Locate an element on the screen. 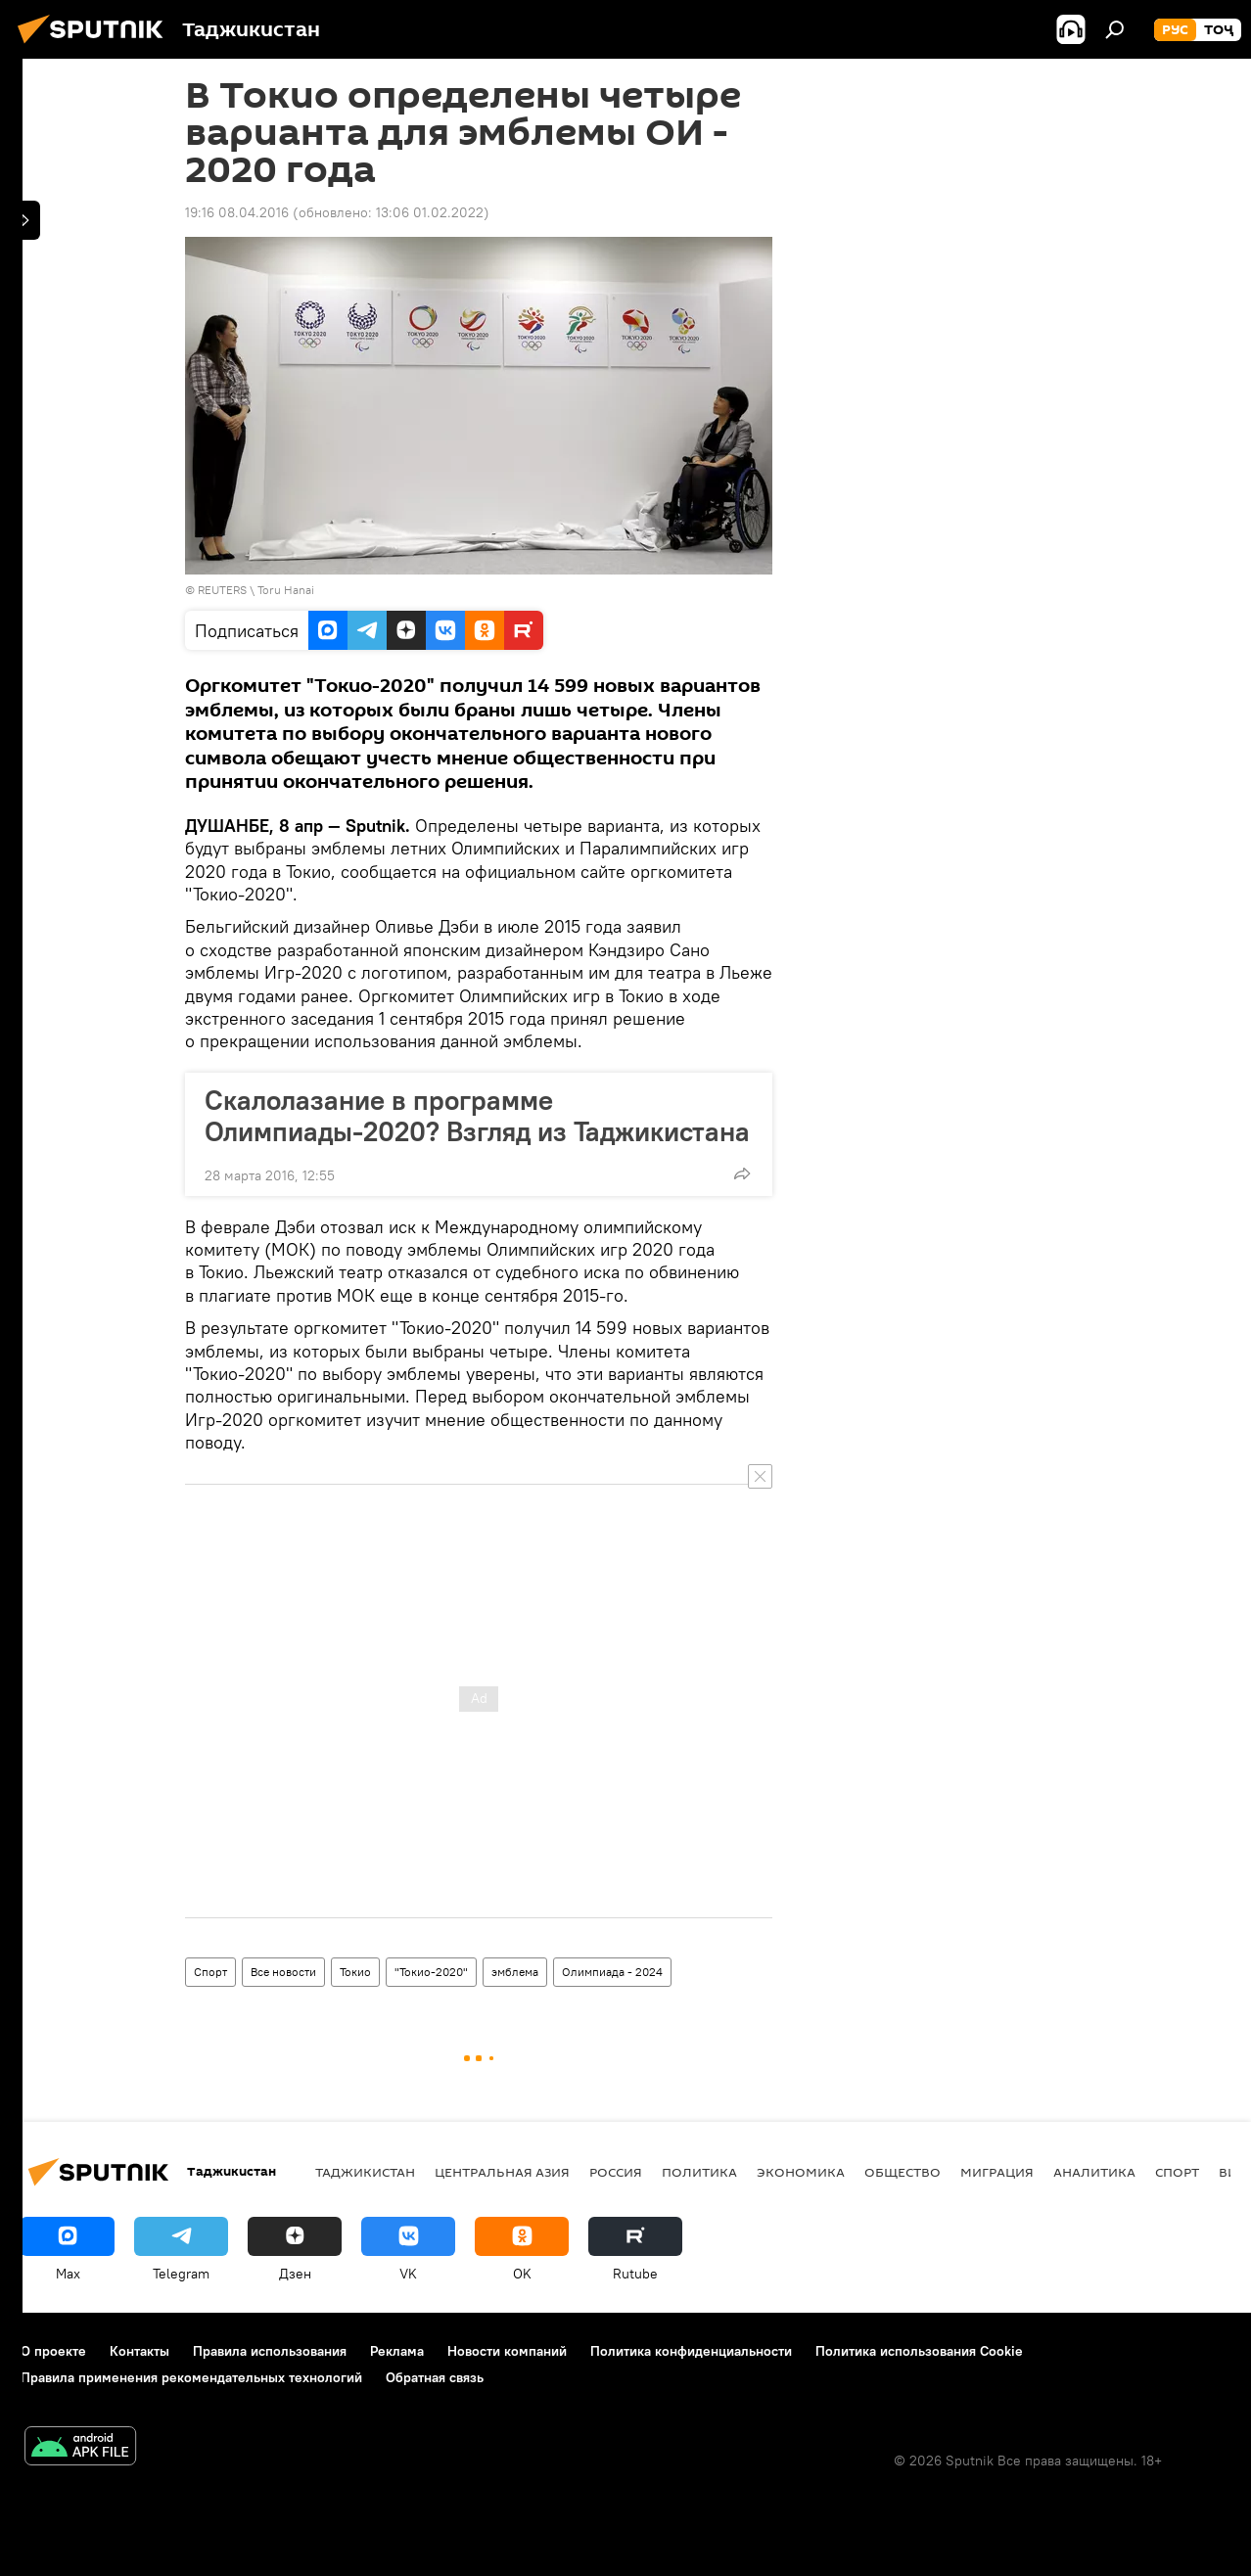 This screenshot has width=1251, height=2576. Общество is located at coordinates (902, 2172).